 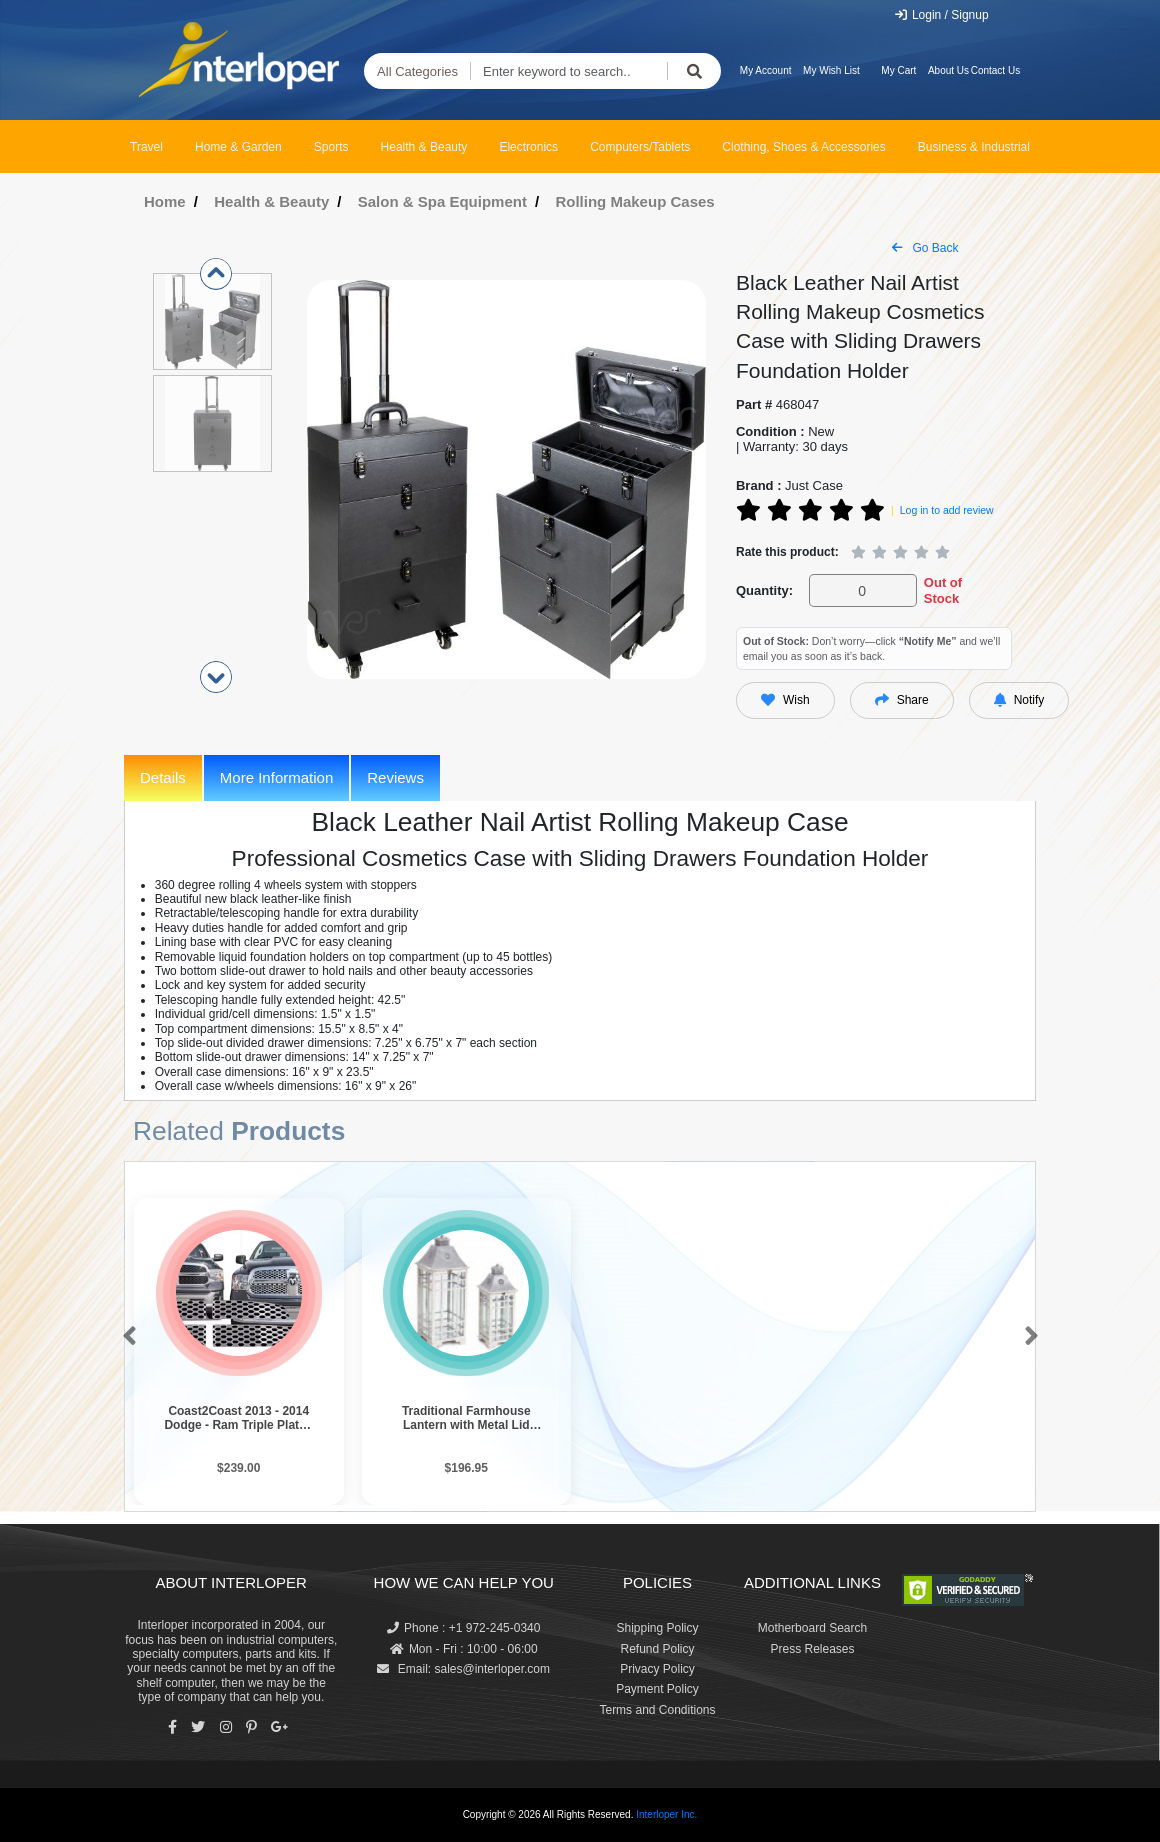 What do you see at coordinates (657, 1649) in the screenshot?
I see `Refund Policy` at bounding box center [657, 1649].